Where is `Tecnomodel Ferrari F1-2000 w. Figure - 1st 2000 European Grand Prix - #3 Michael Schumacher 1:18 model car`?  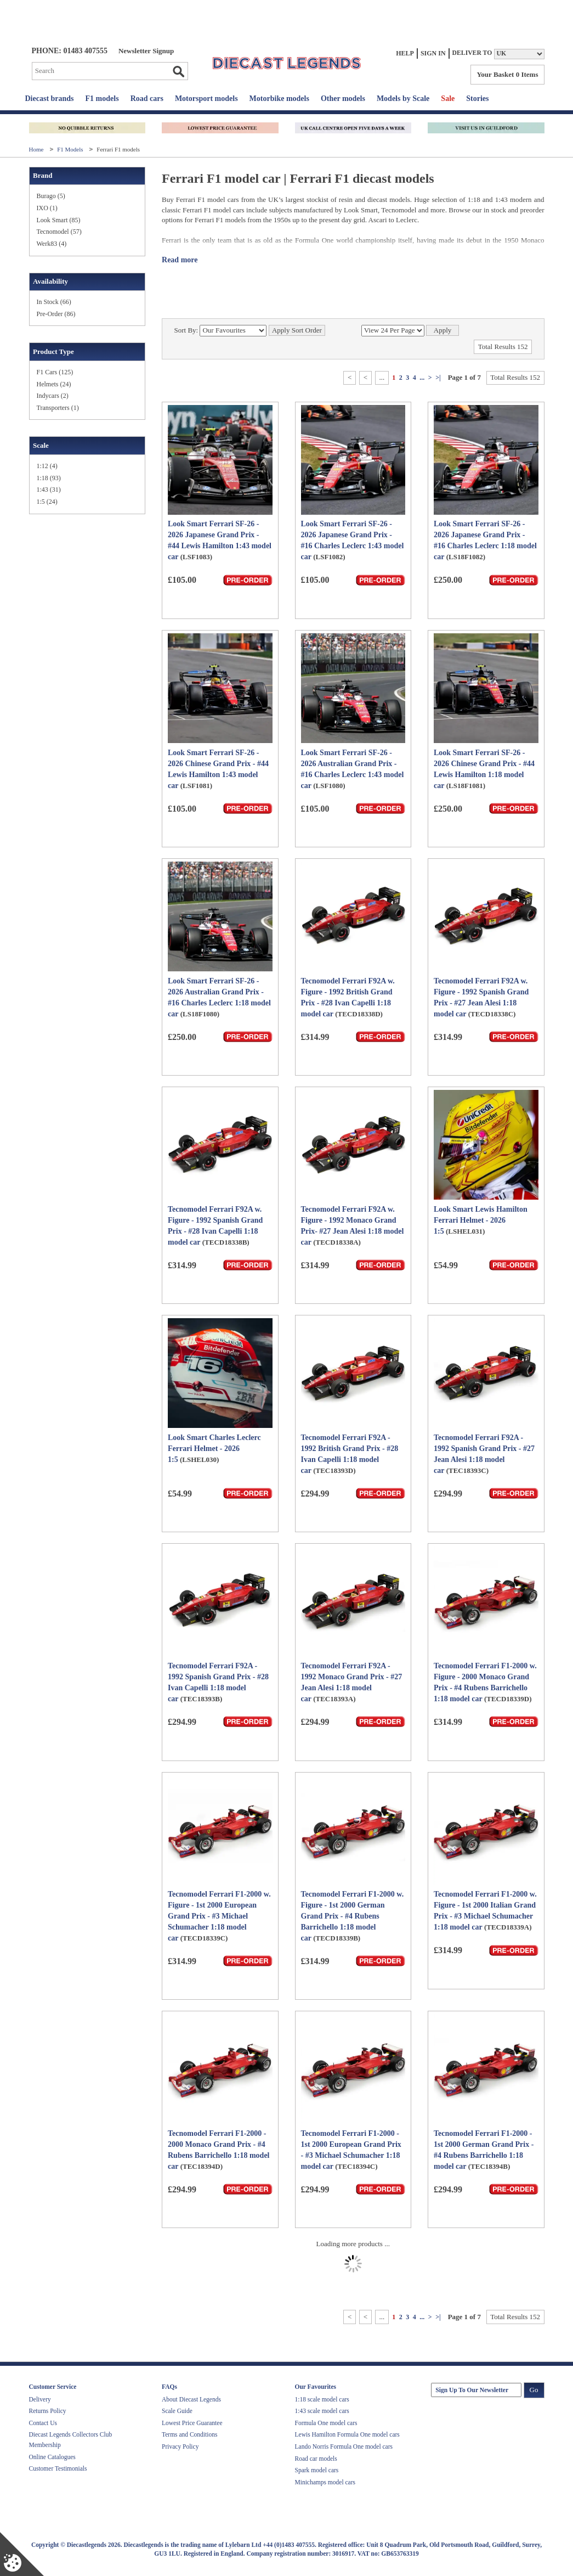
Tecnomodel Ferrari F1-2000 w. Figure - 1st 2000 European Grand Prix - #3 Michael Schumacher 1:18 model car is located at coordinates (219, 1916).